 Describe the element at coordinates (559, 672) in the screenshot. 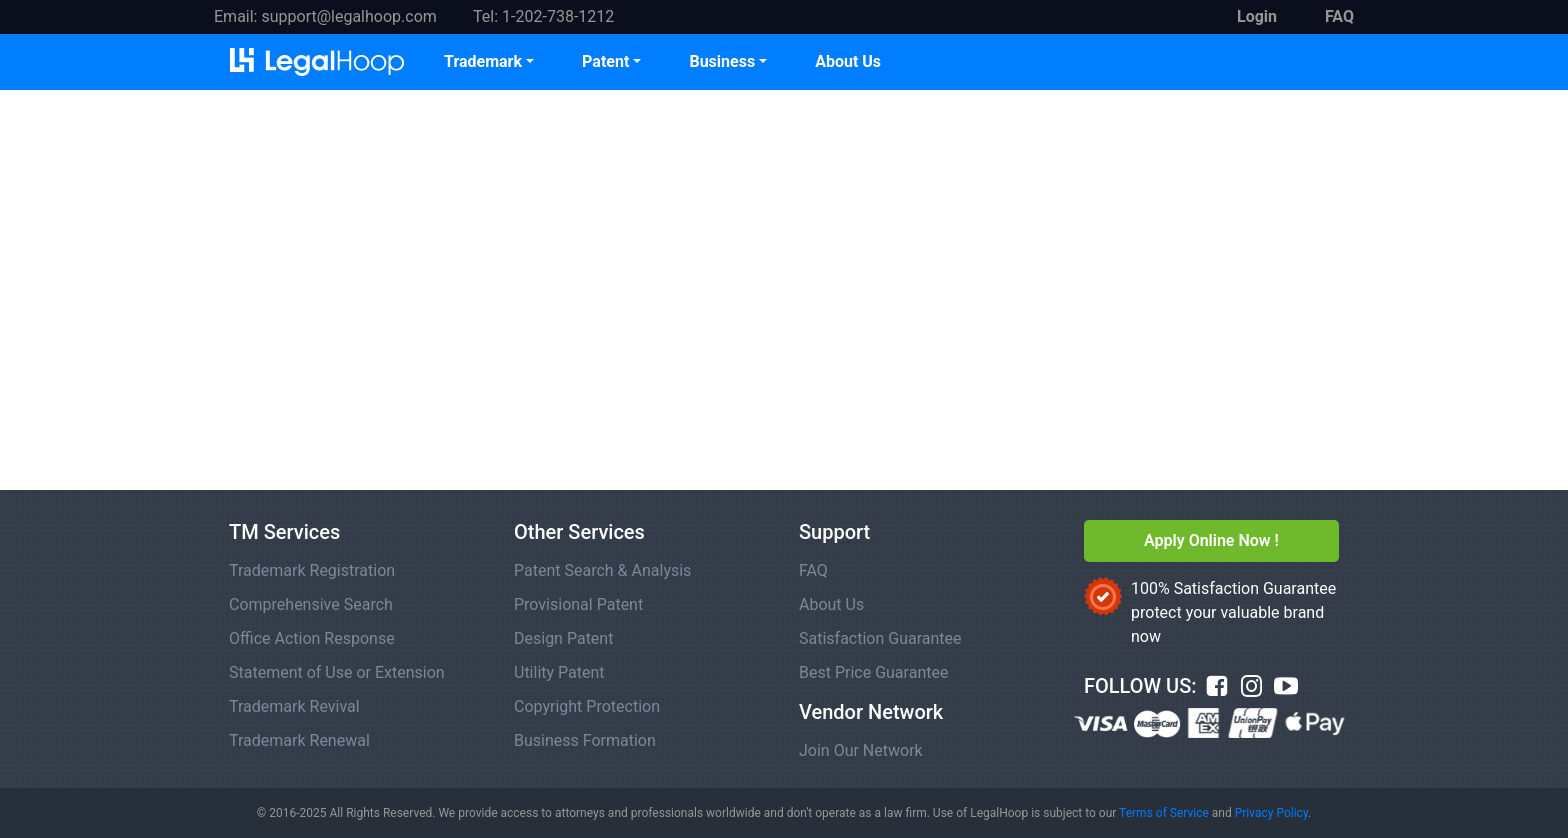

I see `Utility Patent` at that location.